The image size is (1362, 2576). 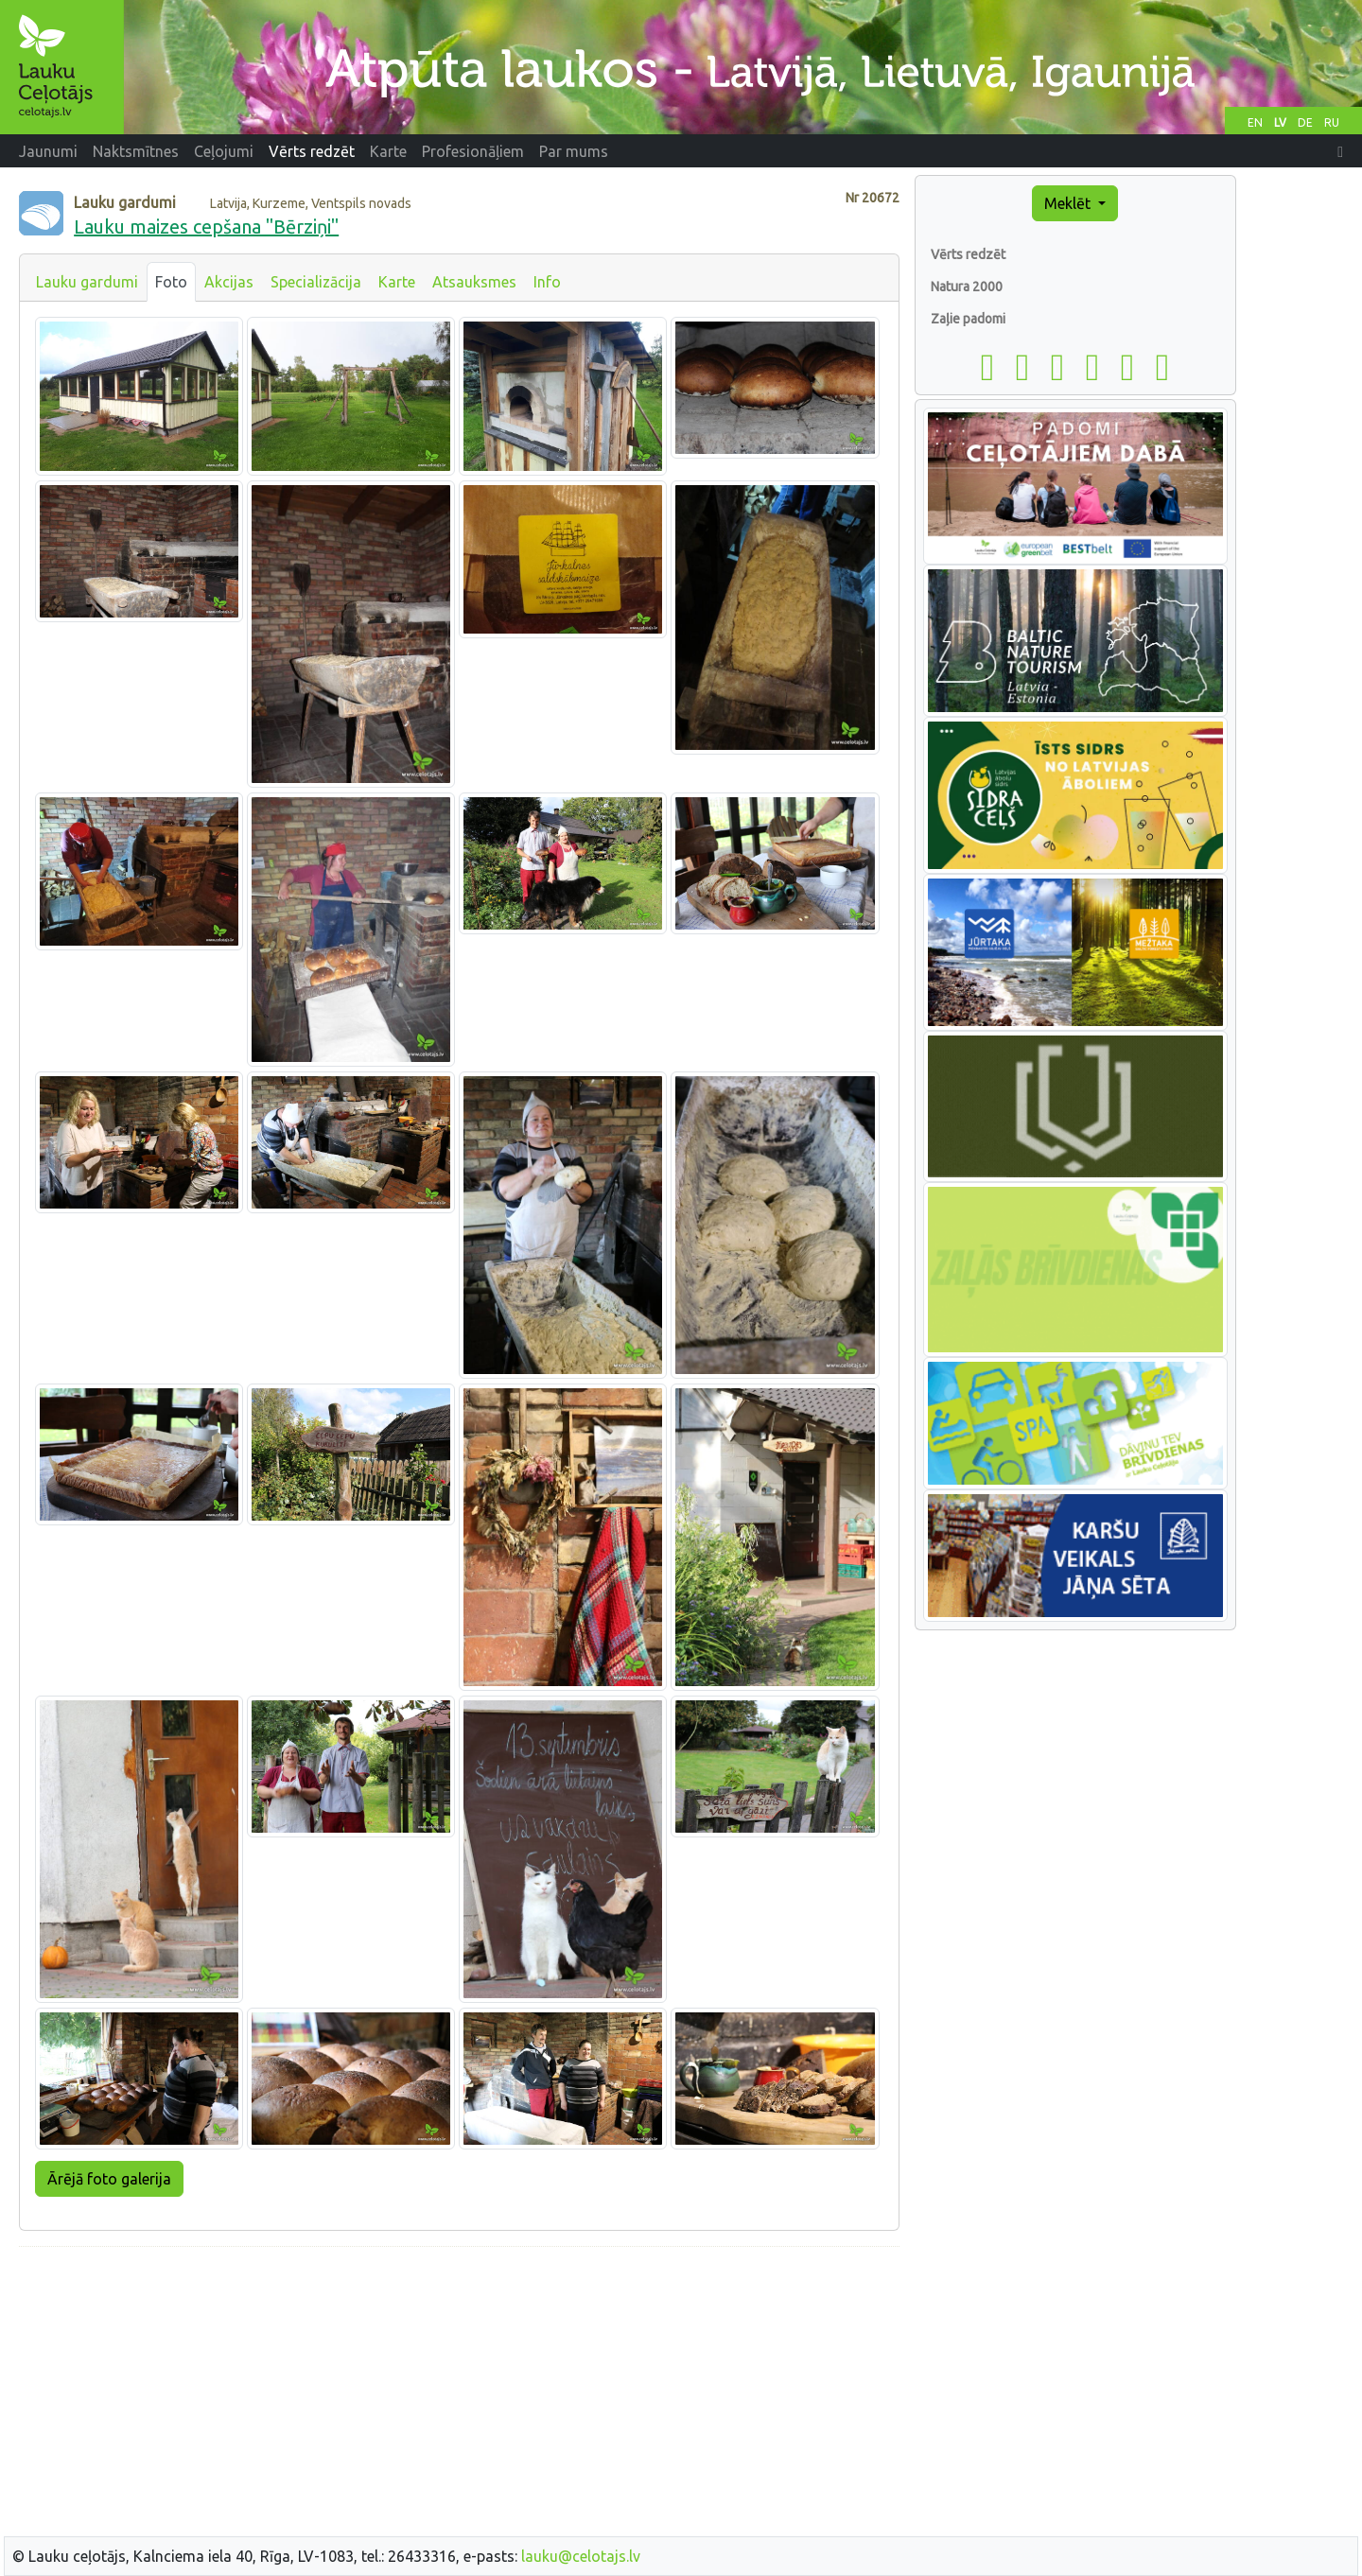 What do you see at coordinates (967, 286) in the screenshot?
I see `Natura 2000` at bounding box center [967, 286].